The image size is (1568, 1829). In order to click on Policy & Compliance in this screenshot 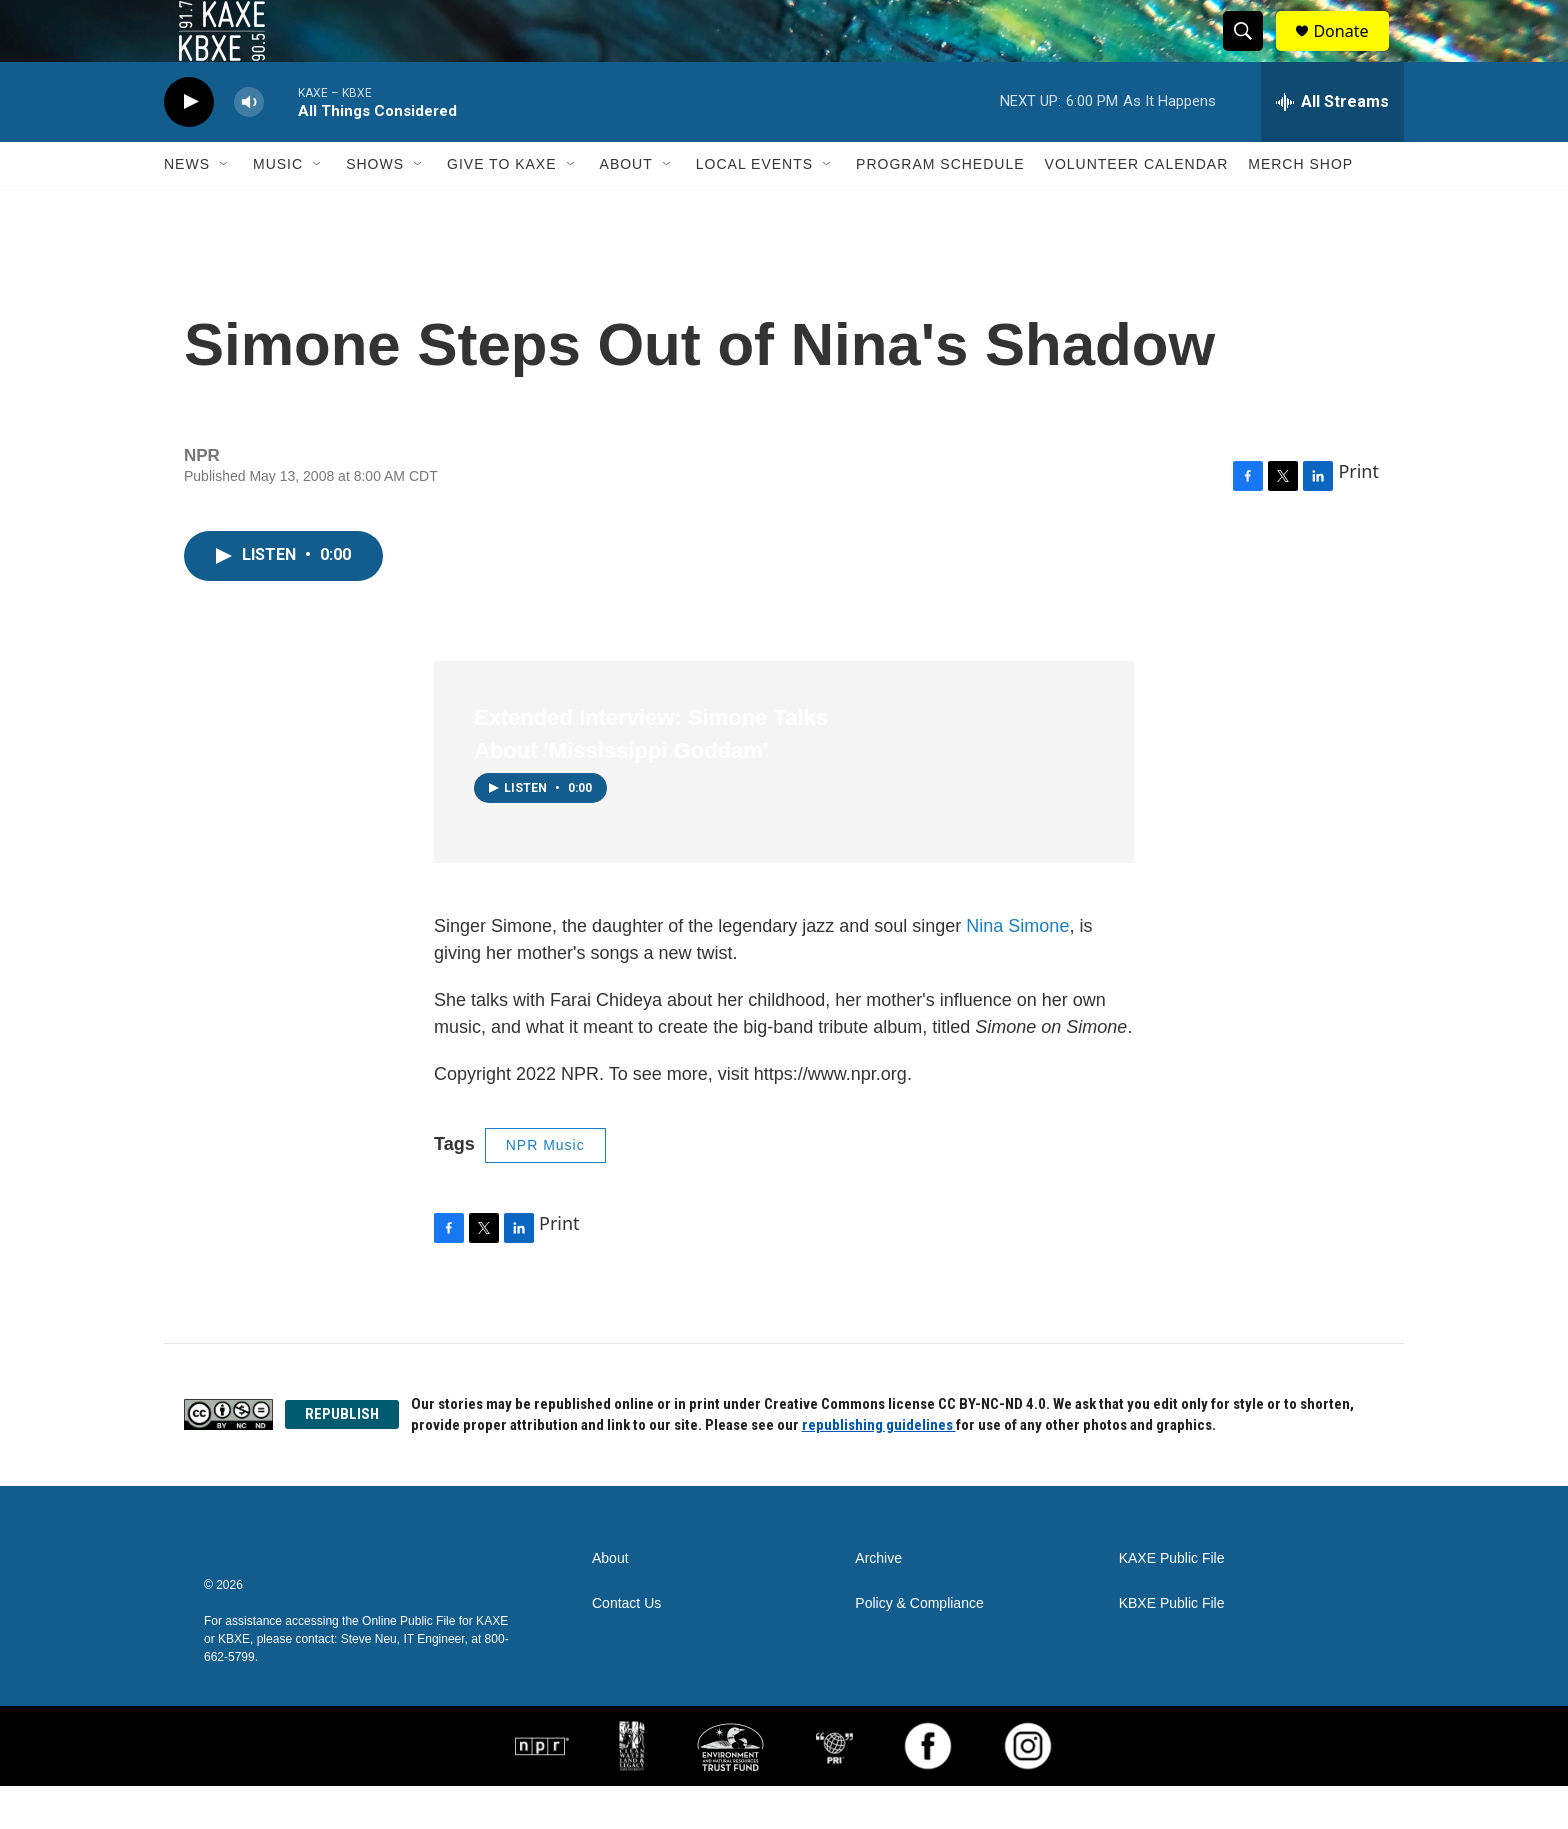, I will do `click(919, 1646)`.